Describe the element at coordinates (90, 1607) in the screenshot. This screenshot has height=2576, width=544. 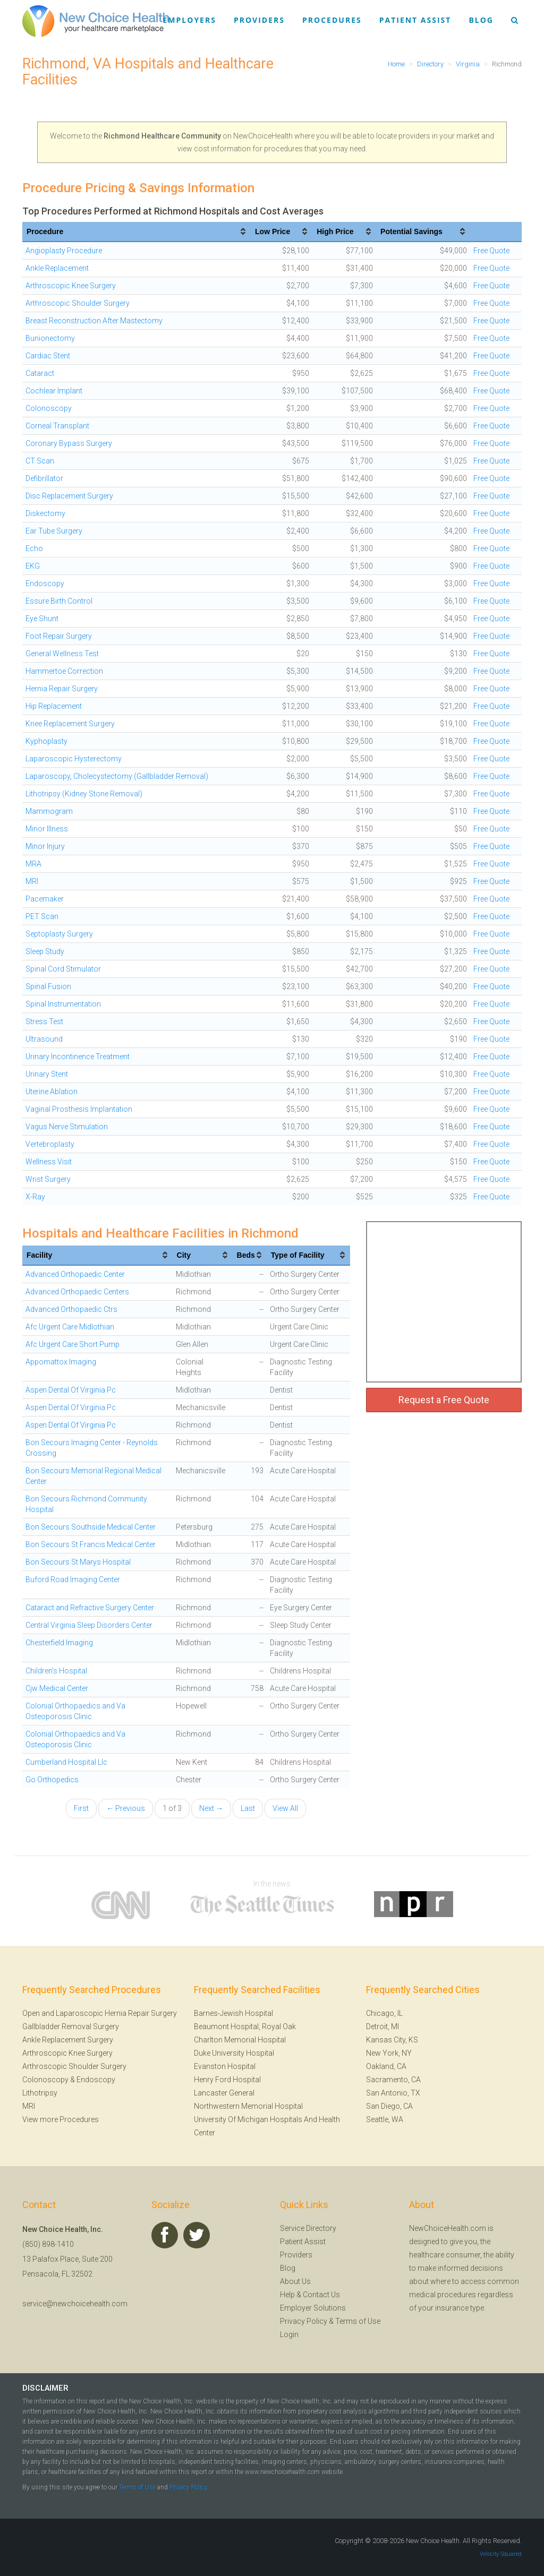
I see `Cataract and Refractive Surgery Center` at that location.